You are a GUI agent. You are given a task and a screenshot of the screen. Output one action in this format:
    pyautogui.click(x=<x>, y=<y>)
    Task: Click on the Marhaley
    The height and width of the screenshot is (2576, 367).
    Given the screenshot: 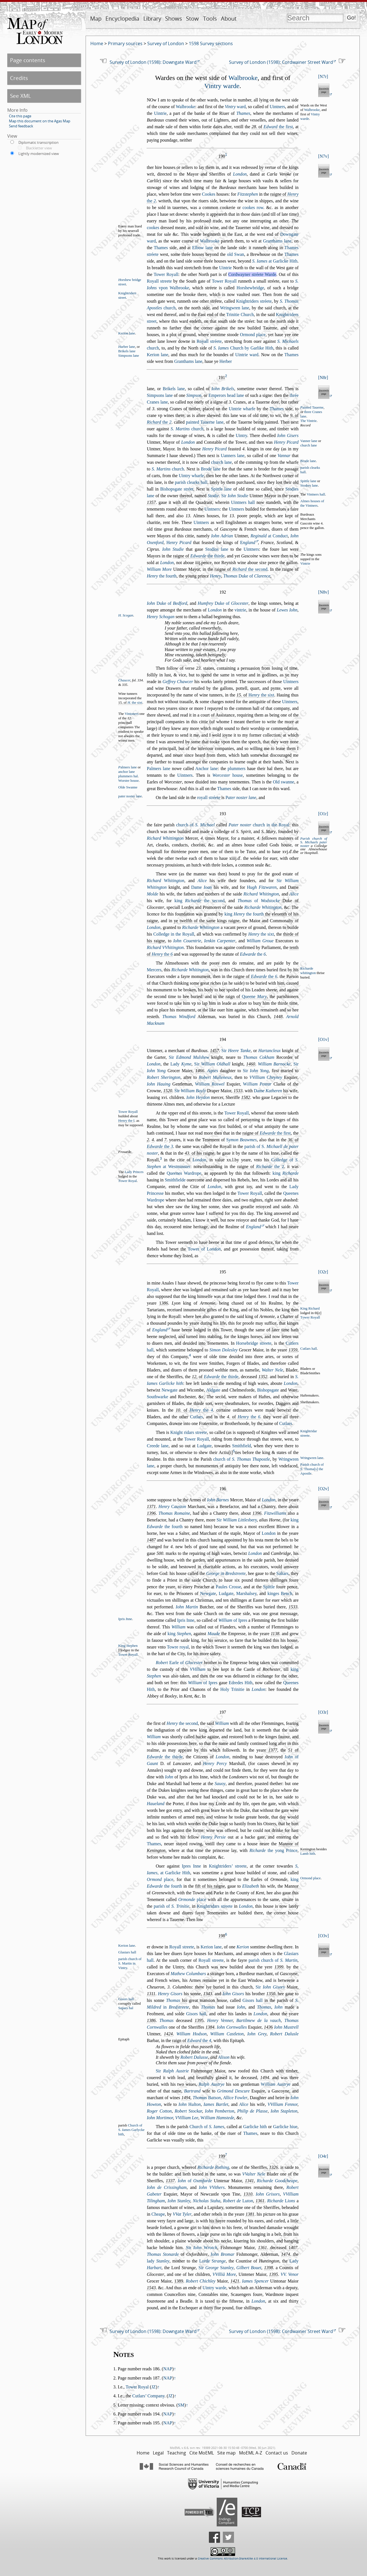 What is the action you would take?
    pyautogui.click(x=246, y=1593)
    